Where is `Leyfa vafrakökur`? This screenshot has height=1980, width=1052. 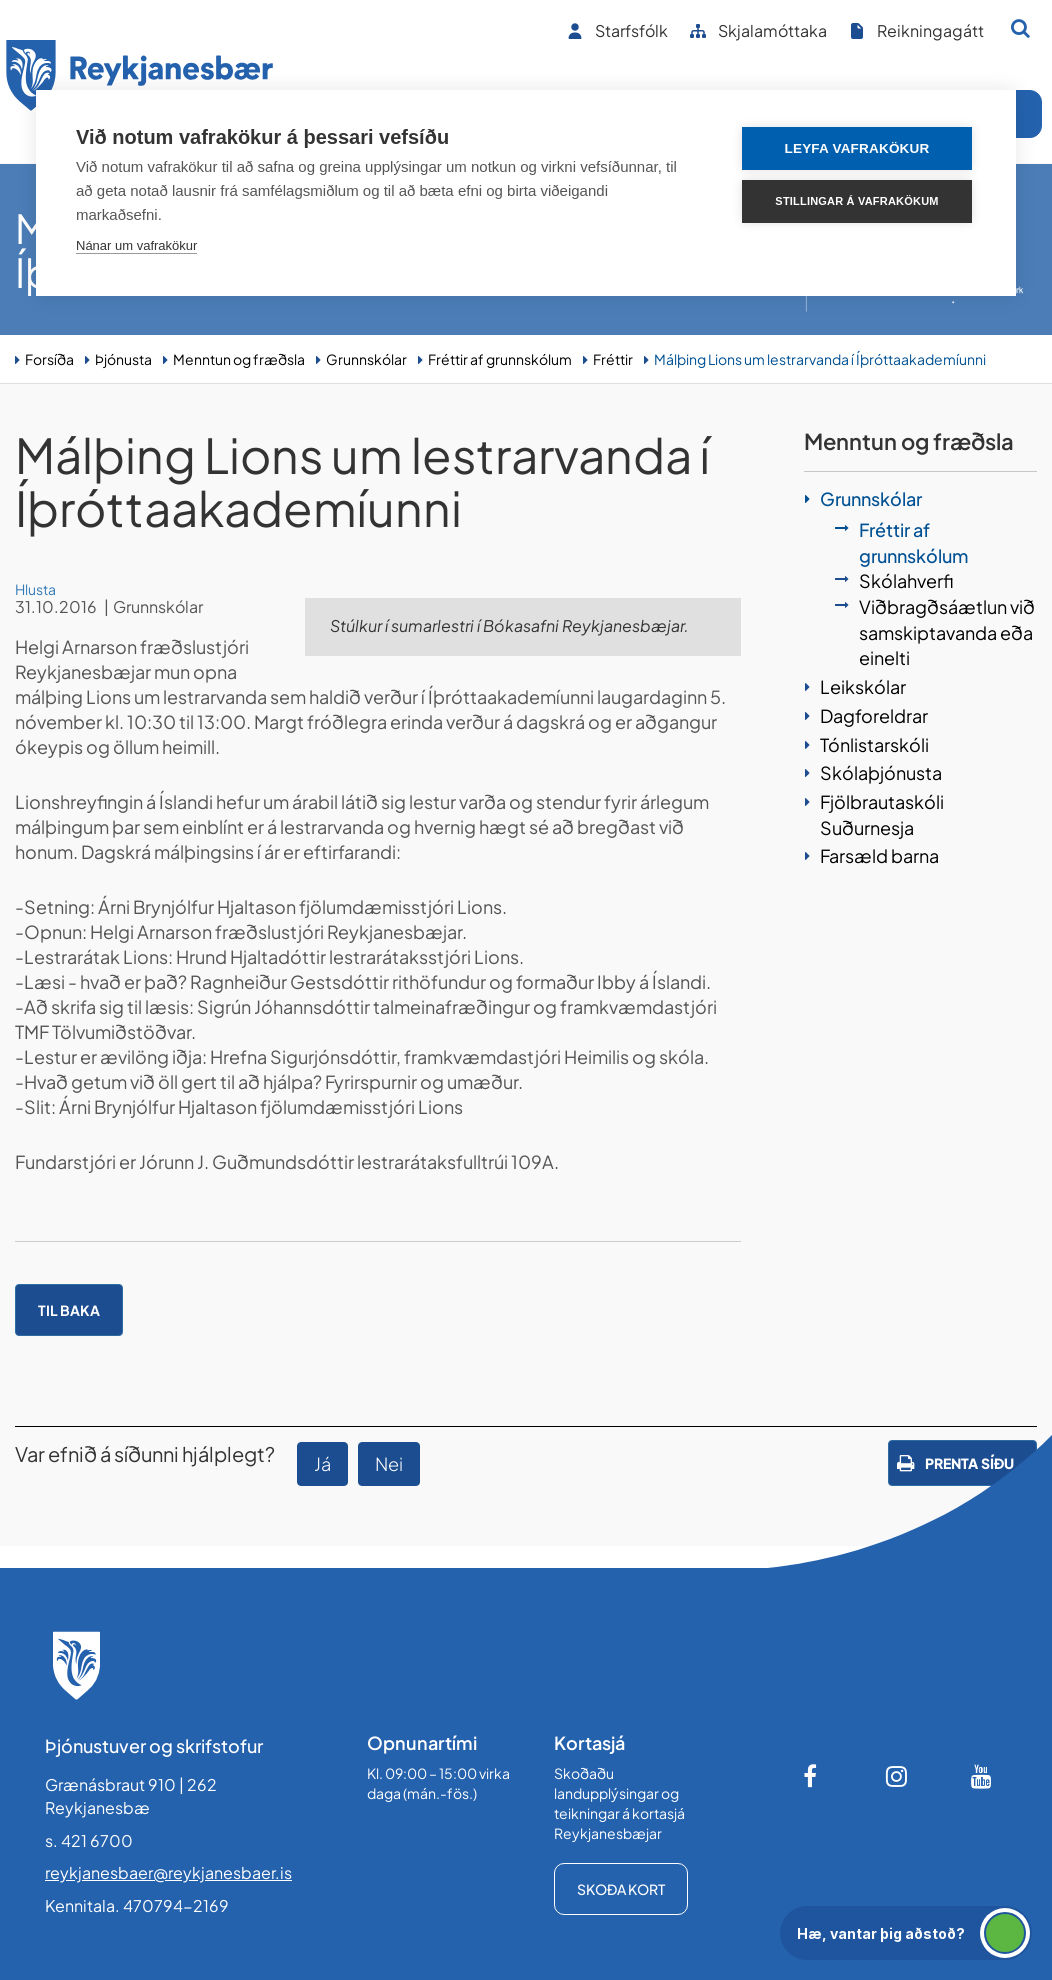
Leyfa vafrakökur is located at coordinates (857, 148).